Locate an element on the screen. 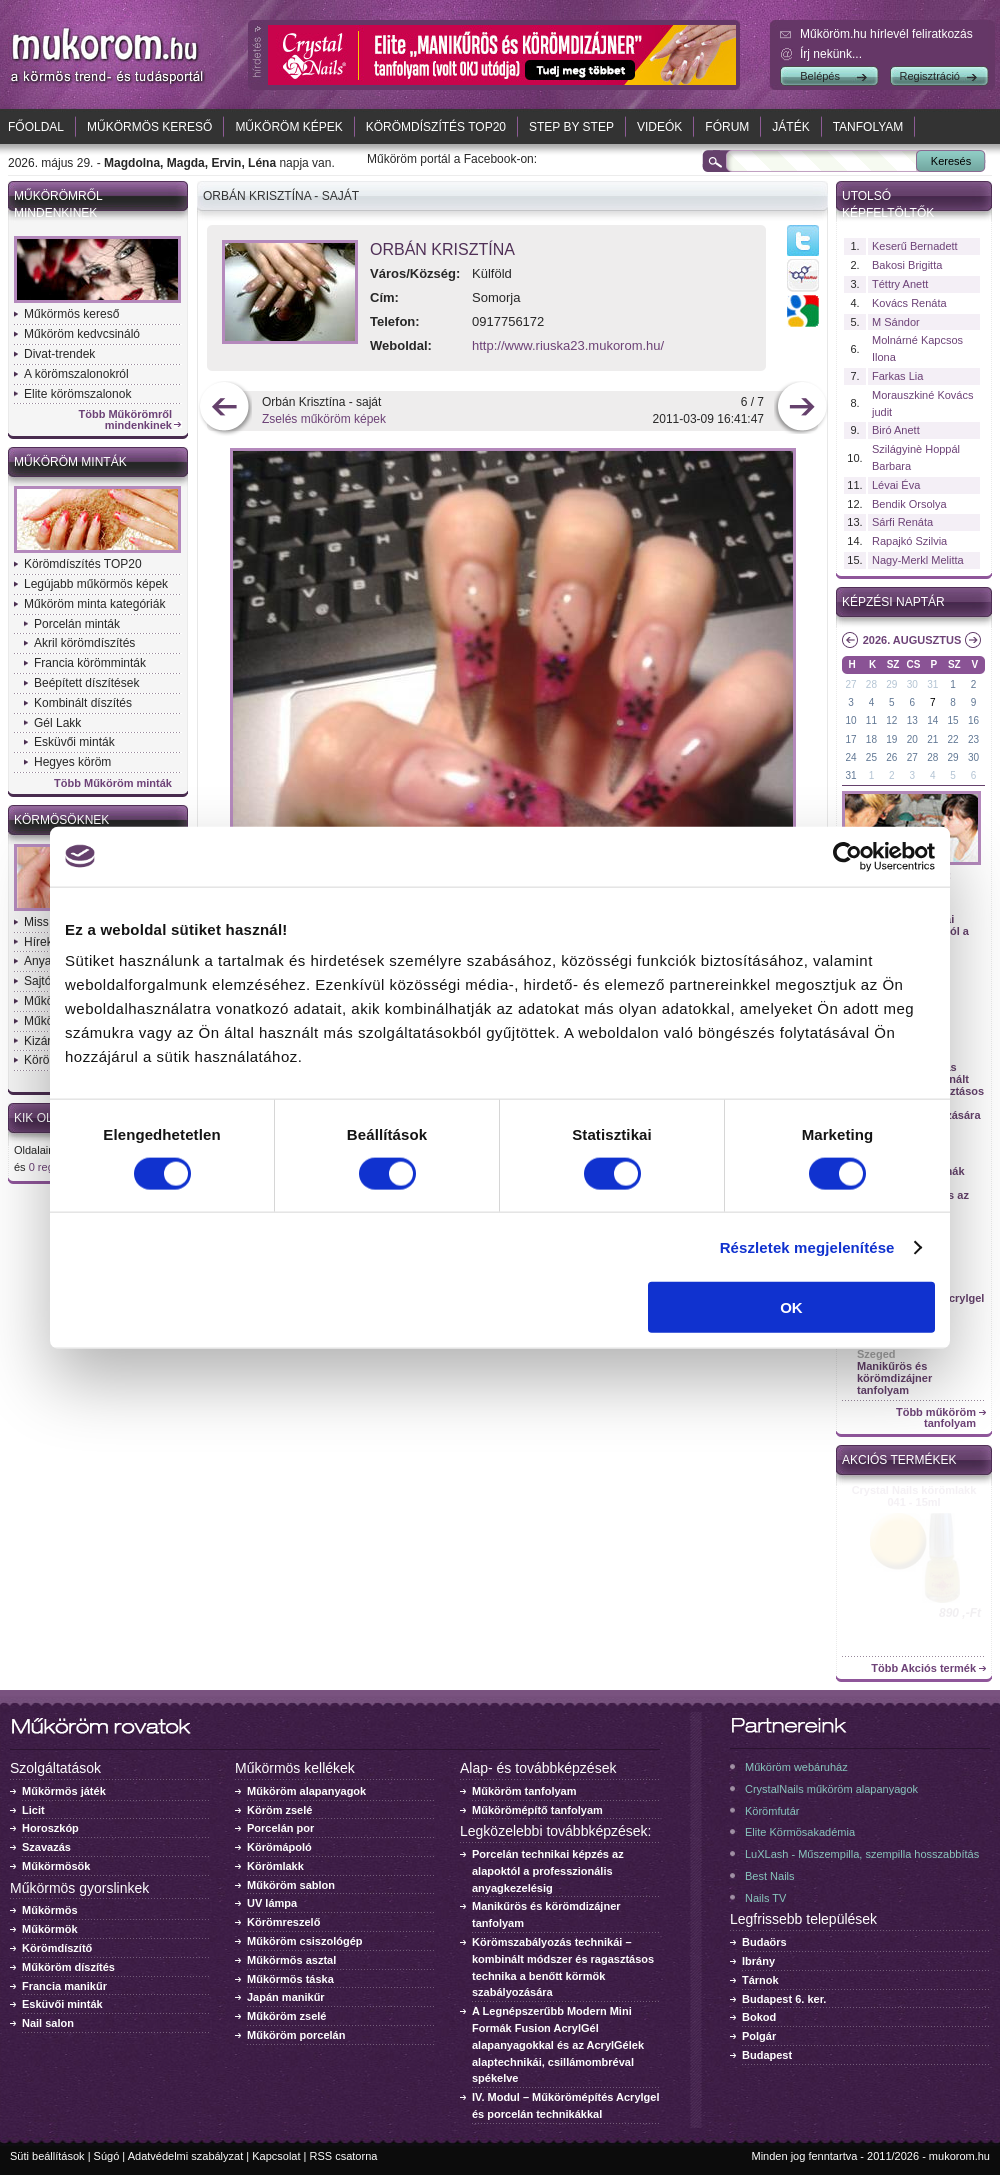 This screenshot has height=2175, width=1000. Köröm zselé is located at coordinates (279, 1810).